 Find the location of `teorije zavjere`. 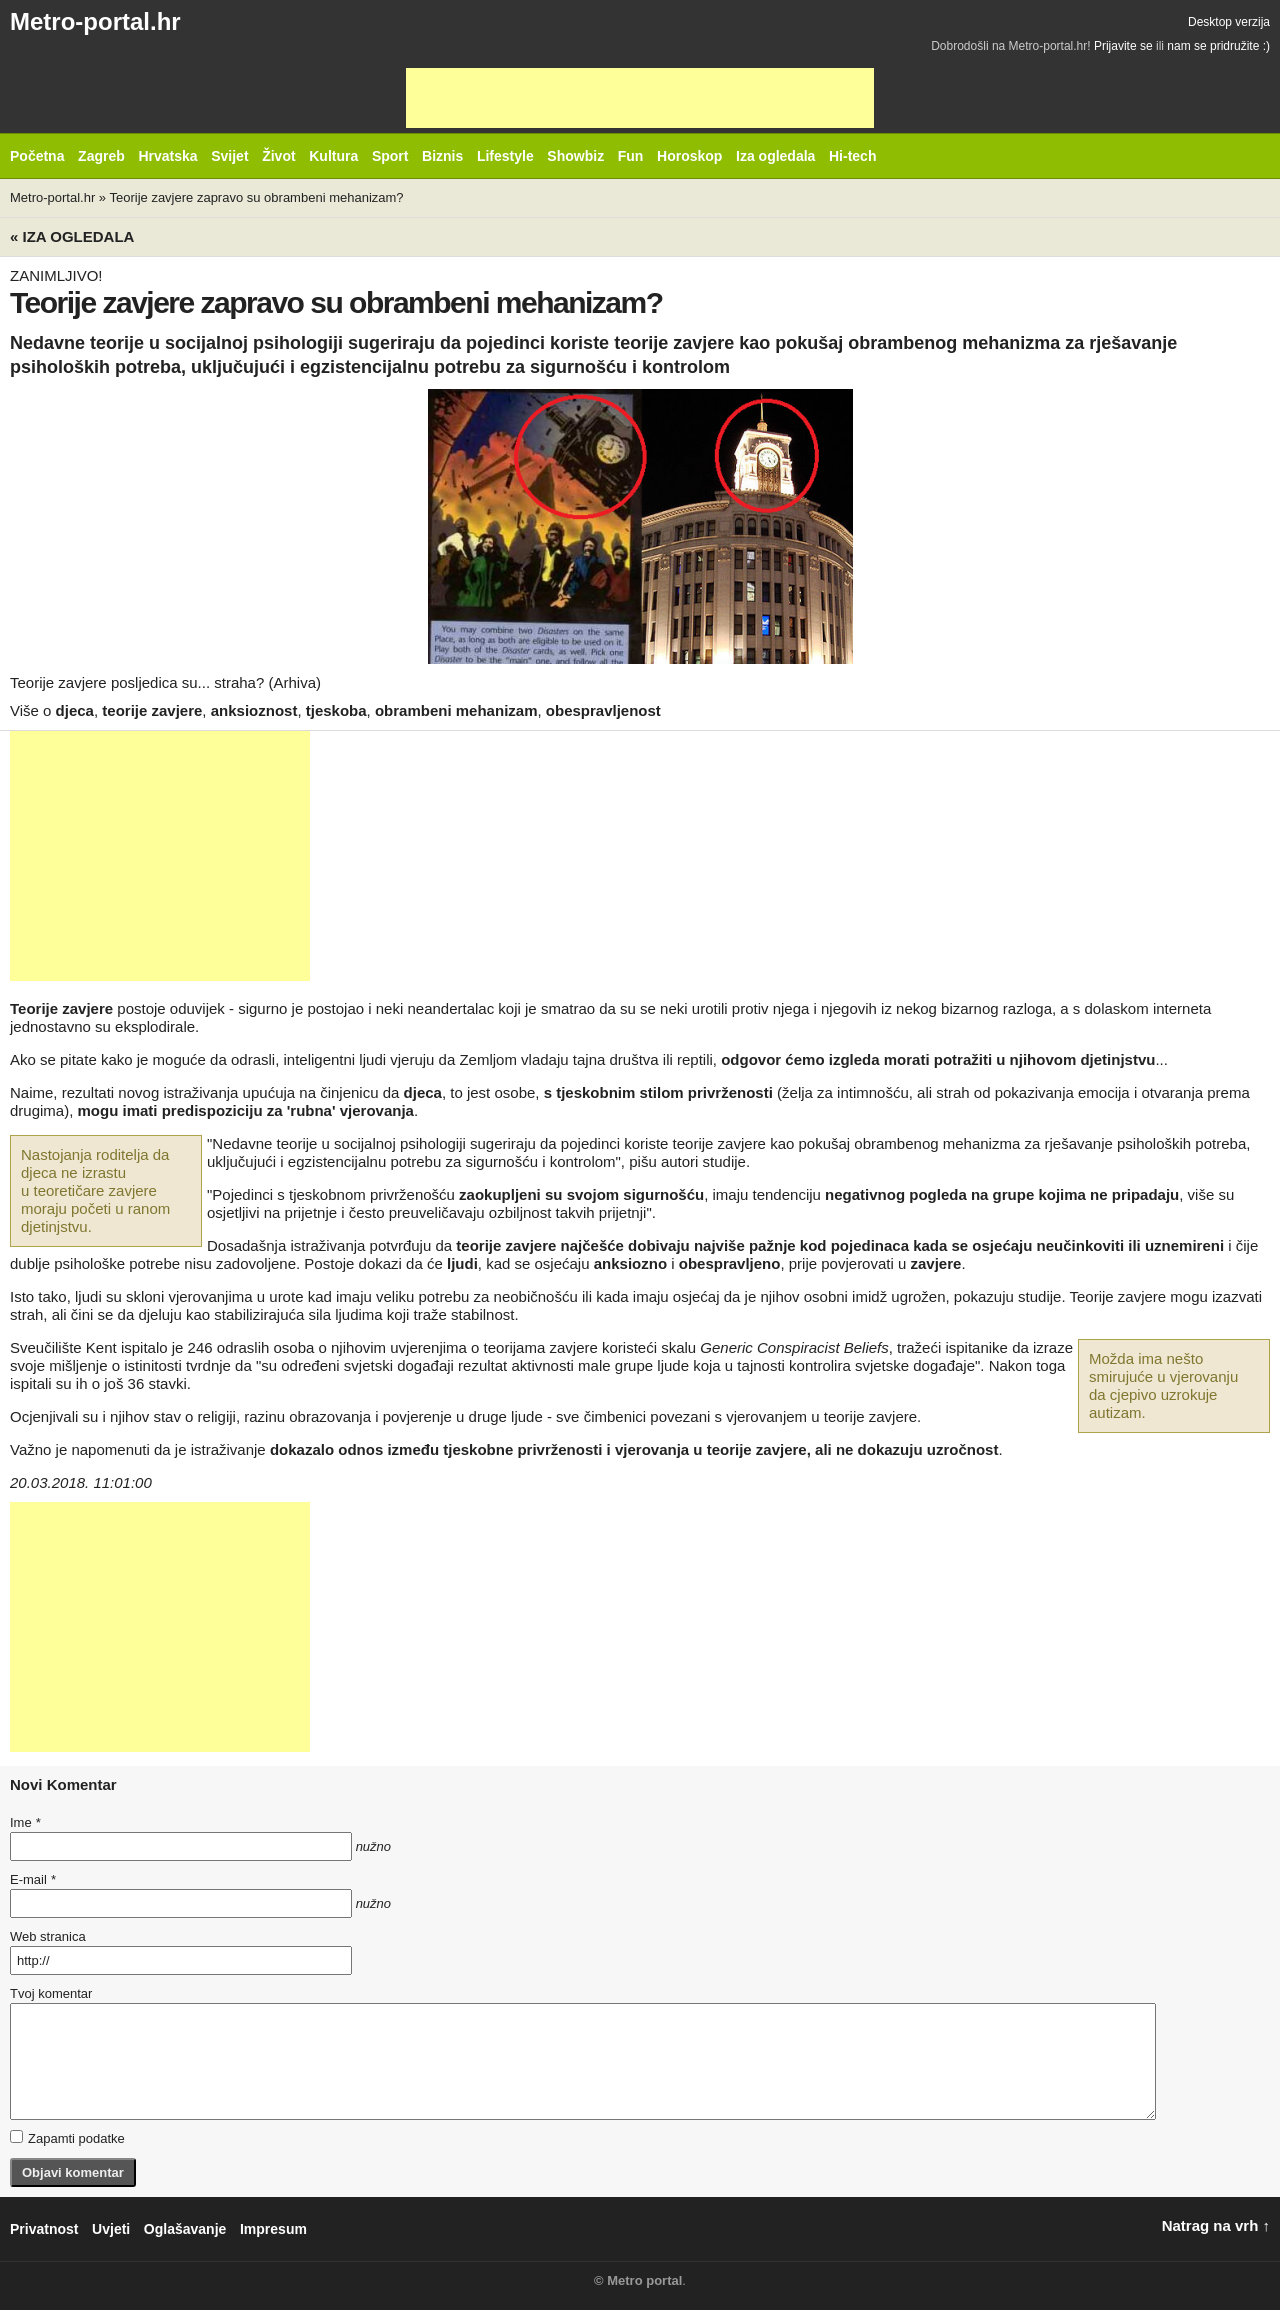

teorije zavjere is located at coordinates (152, 710).